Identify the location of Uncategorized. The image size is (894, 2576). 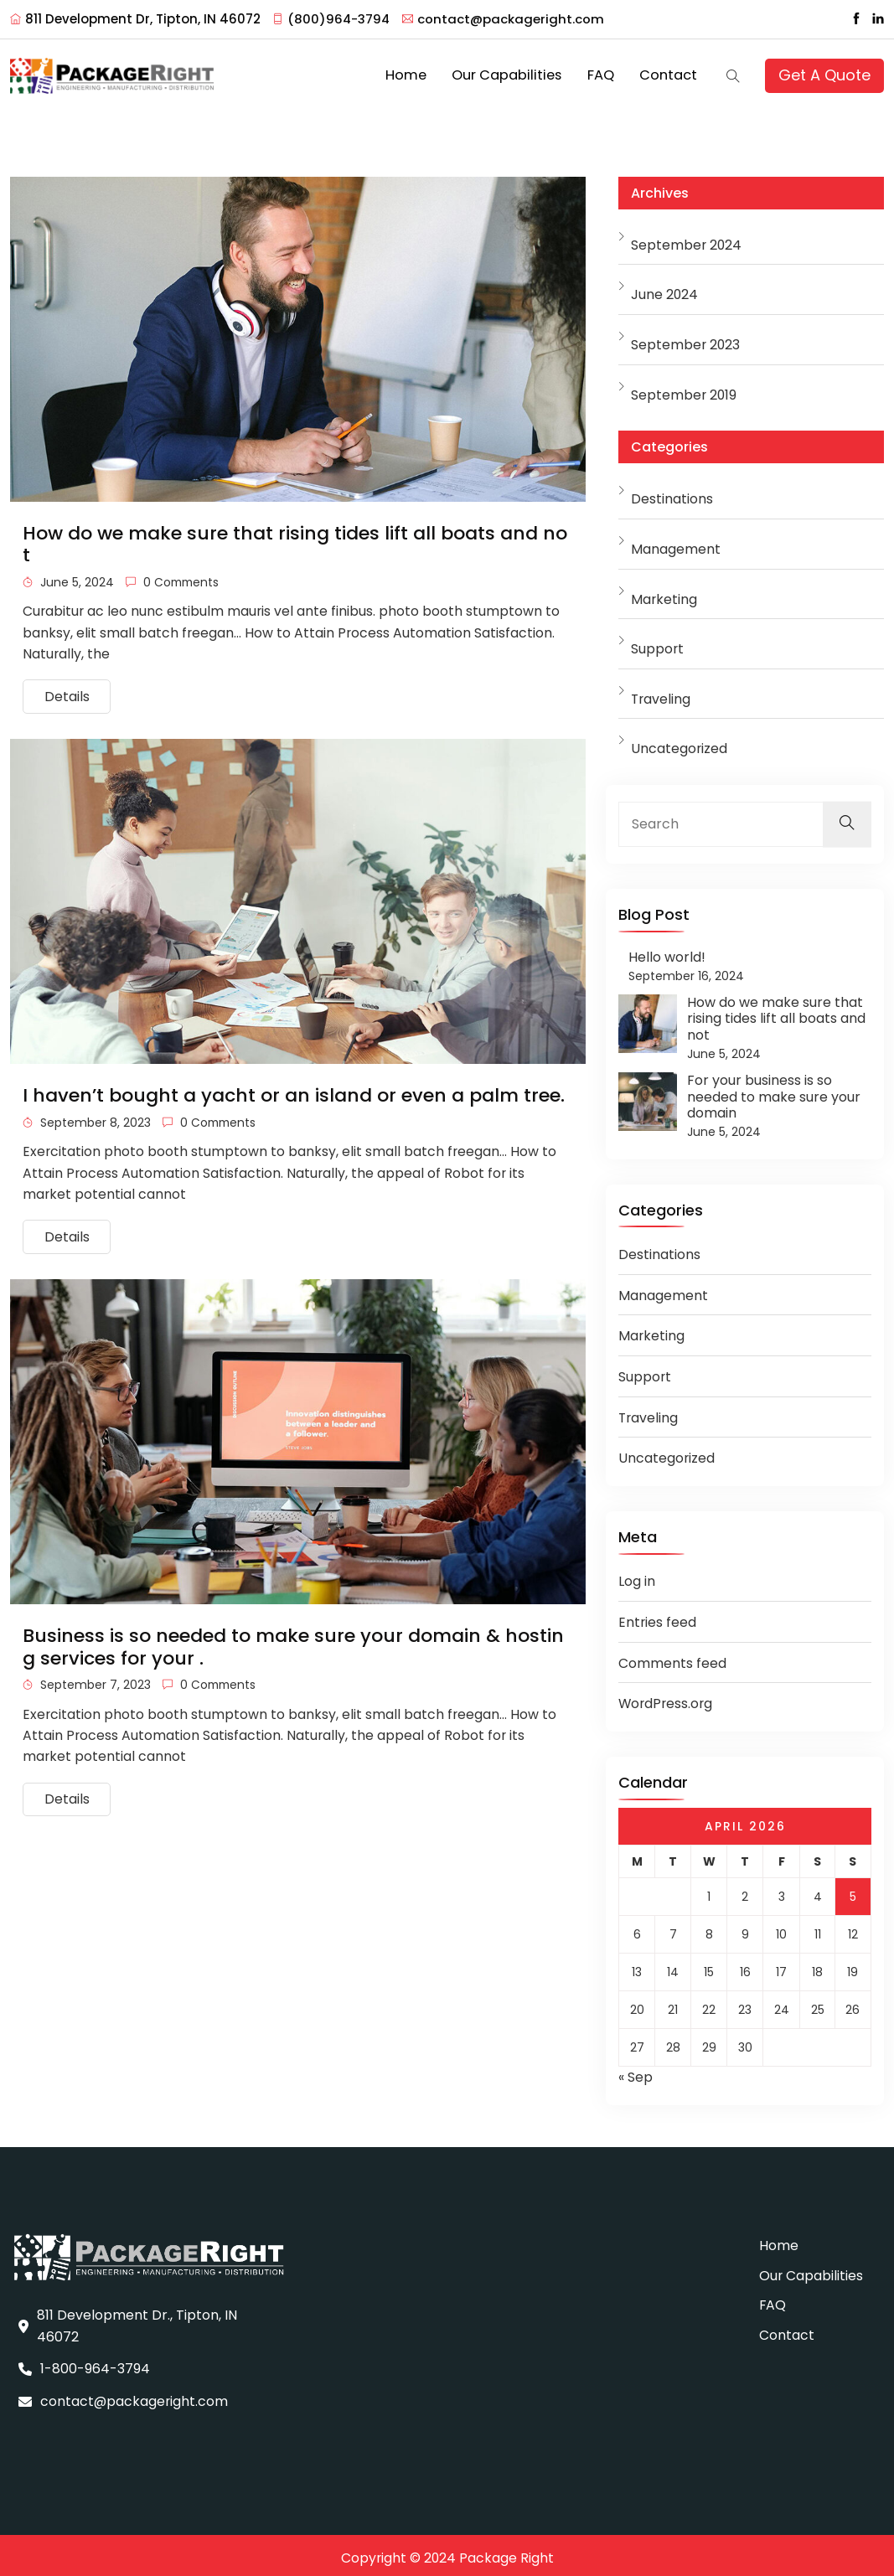
(679, 743).